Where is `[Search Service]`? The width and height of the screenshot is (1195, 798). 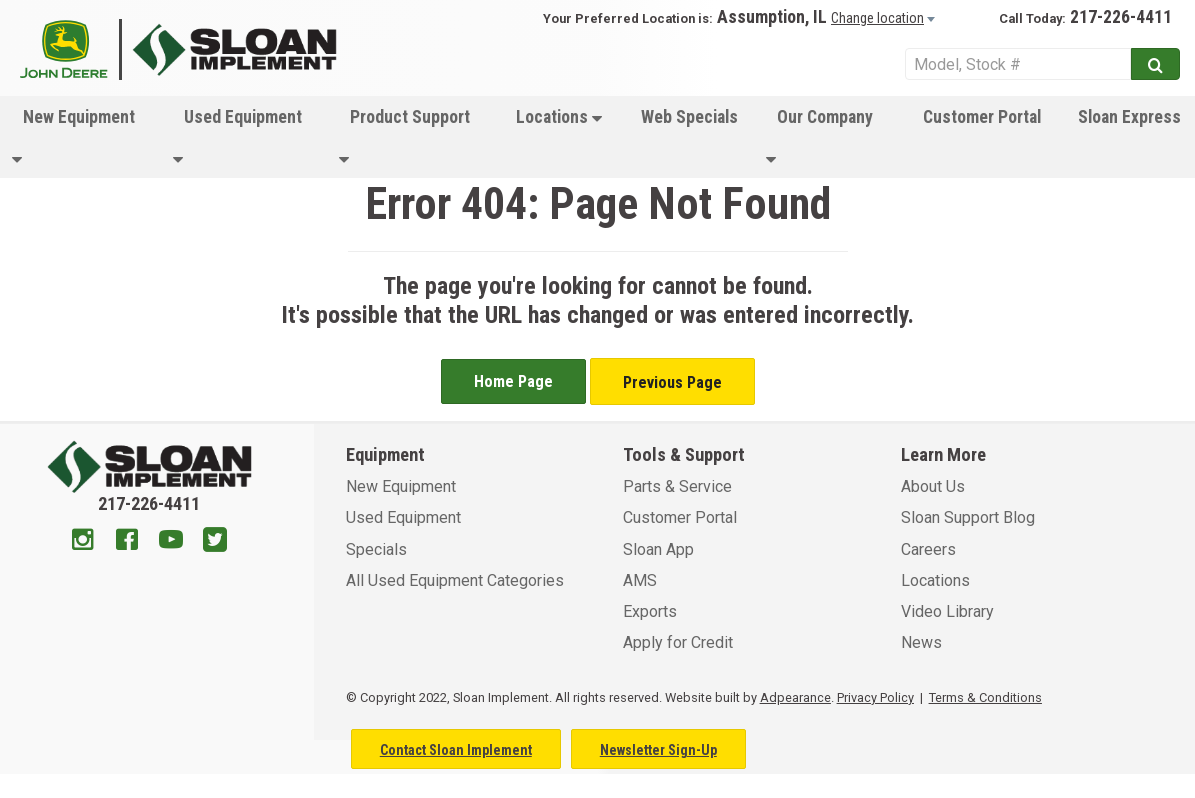
[Search Service] is located at coordinates (1018, 64).